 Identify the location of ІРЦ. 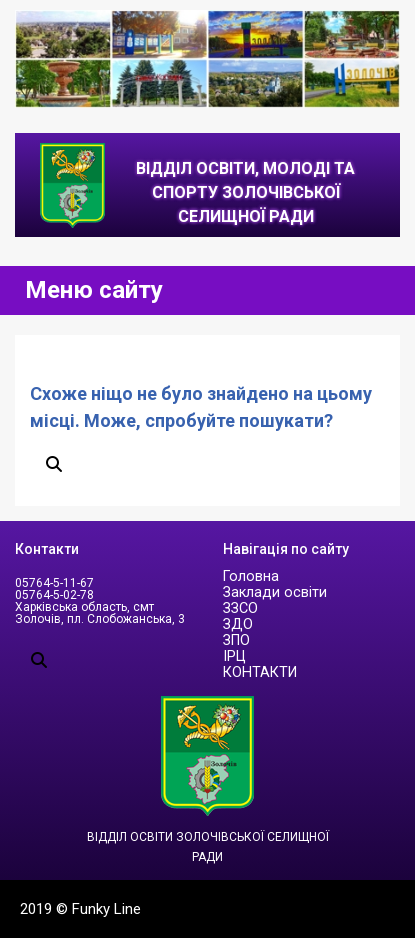
(234, 656).